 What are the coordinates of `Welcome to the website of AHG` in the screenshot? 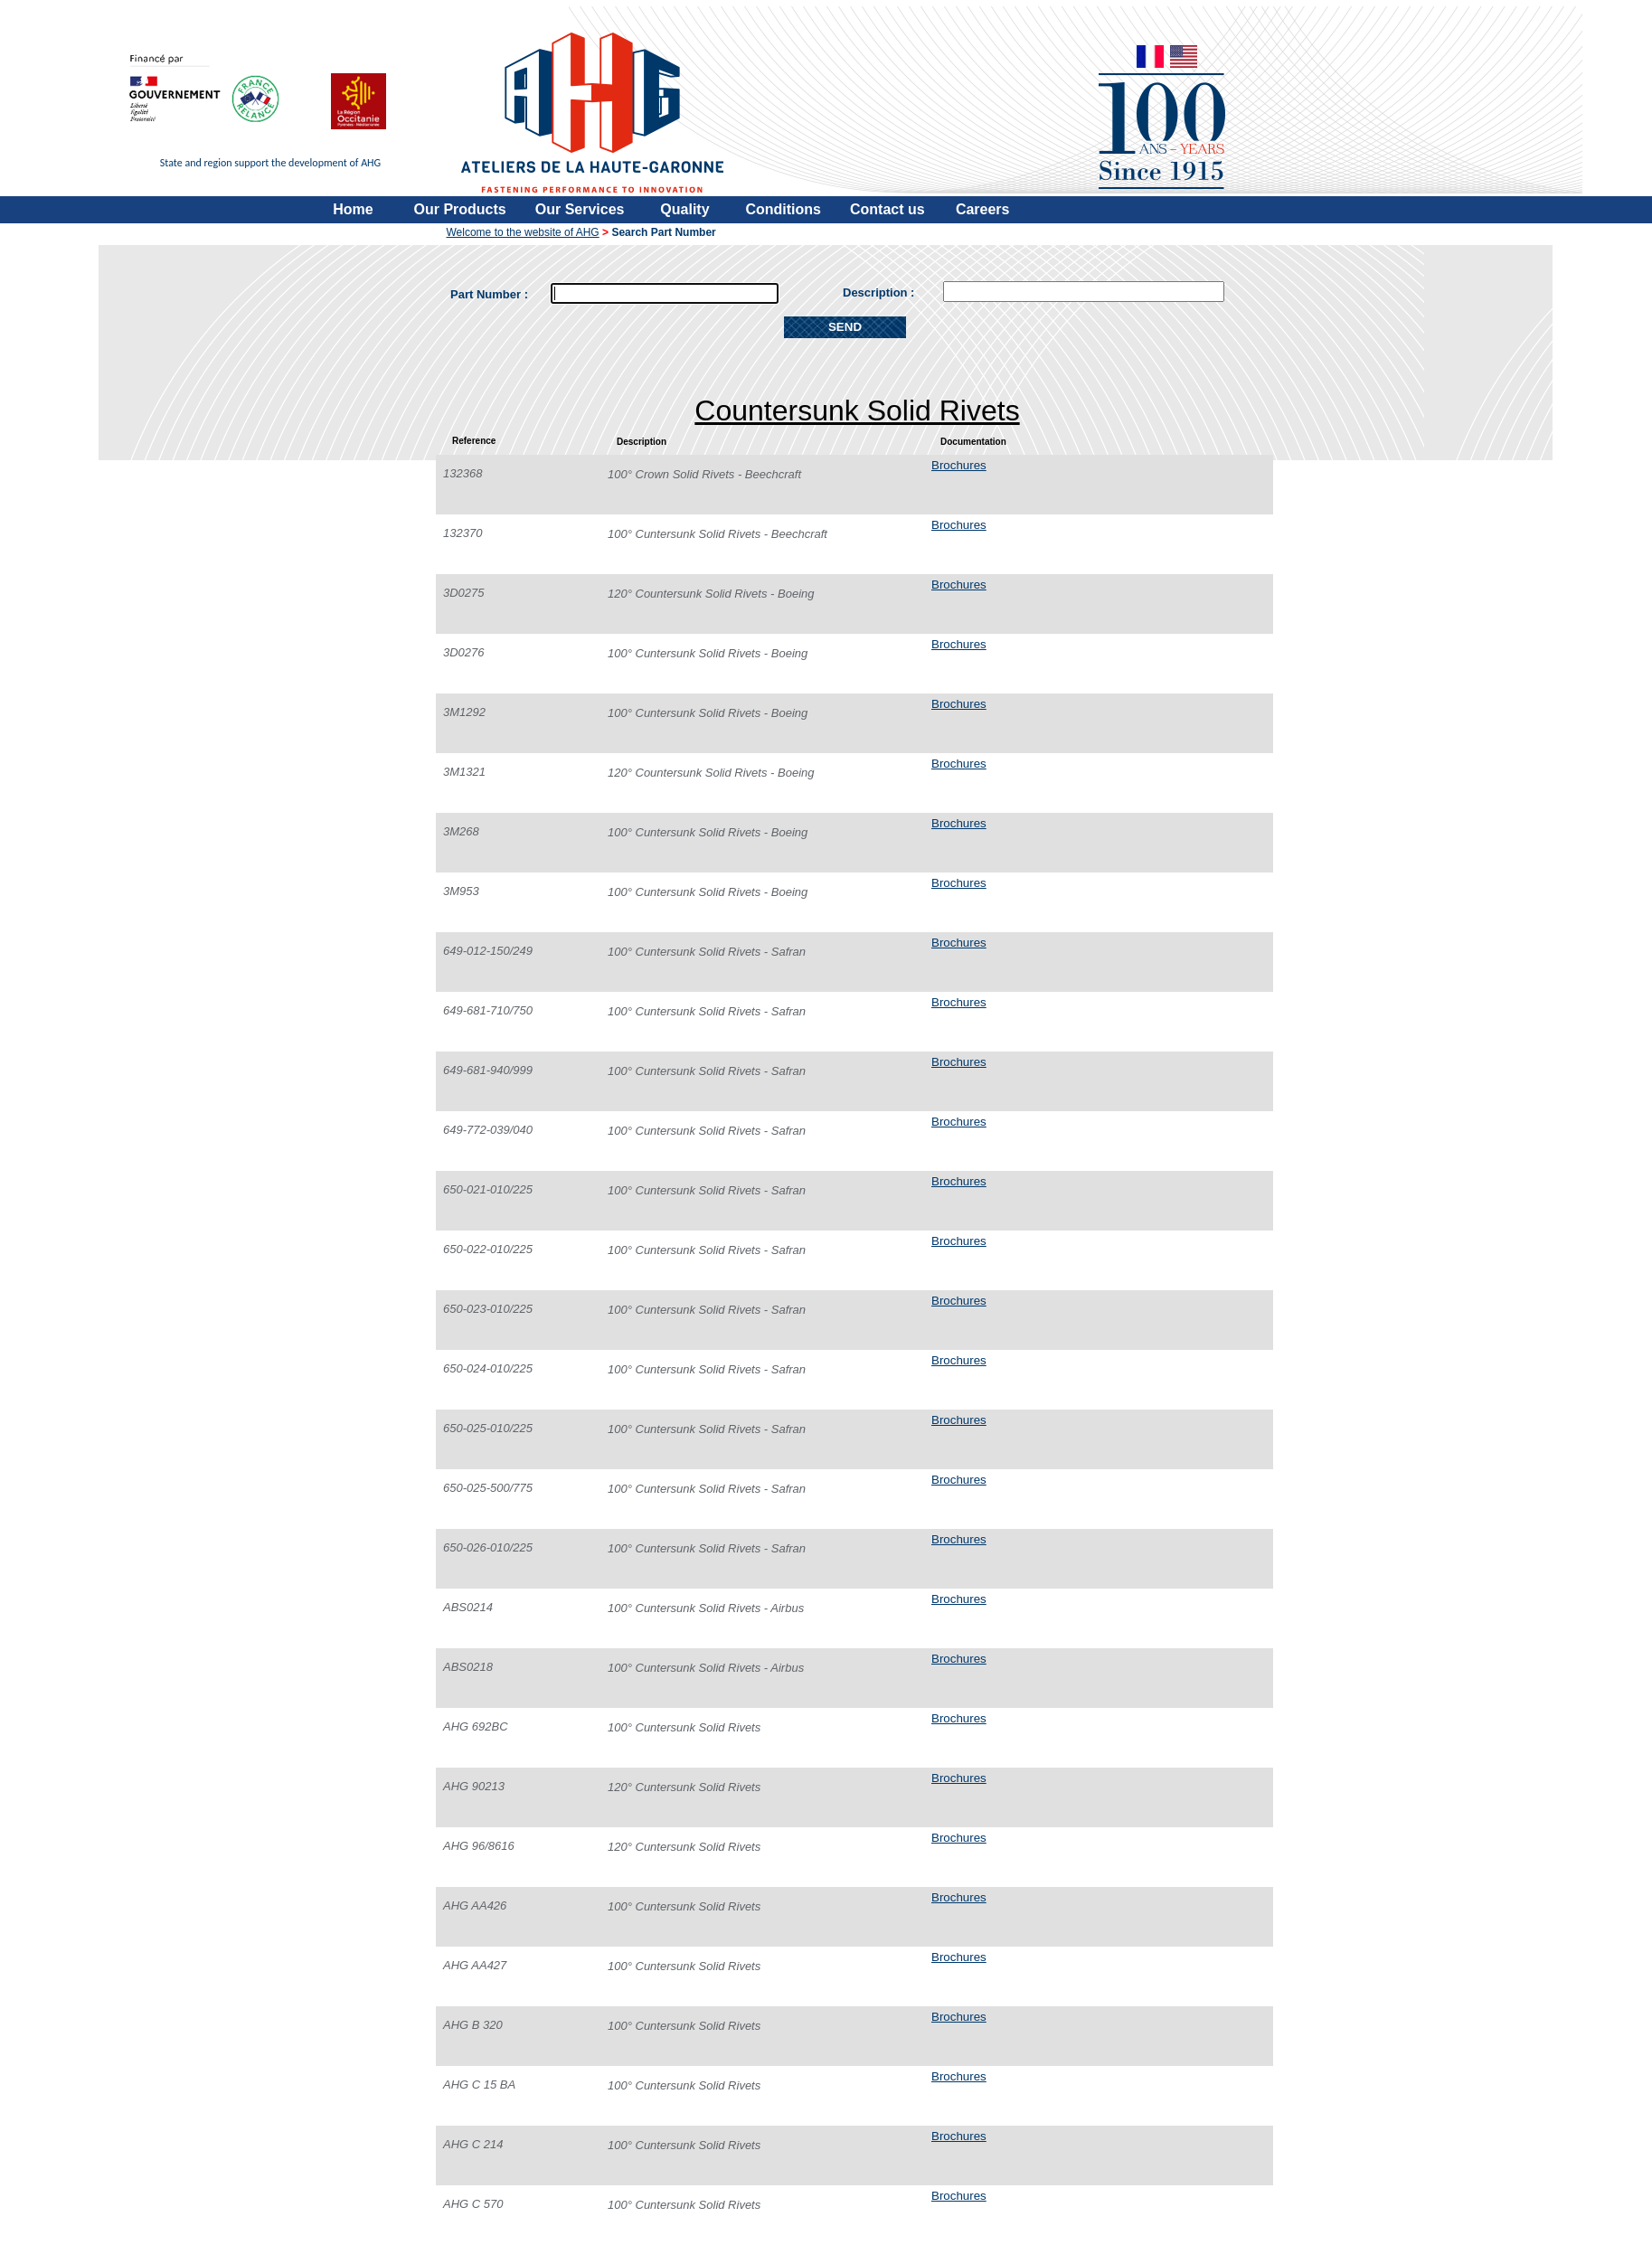 It's located at (523, 232).